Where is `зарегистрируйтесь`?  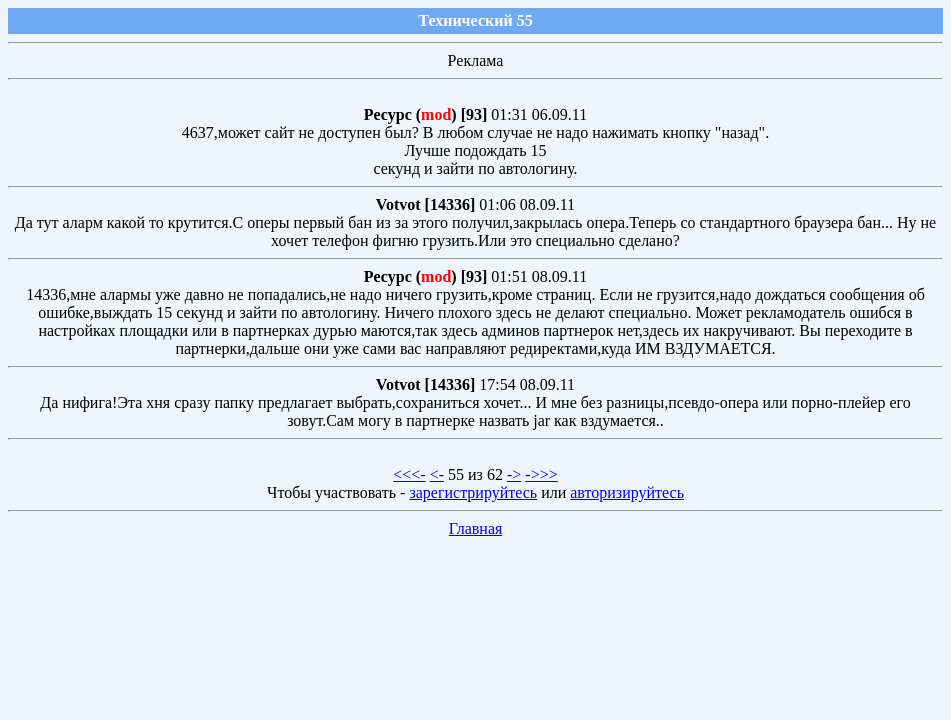 зарегистрируйтесь is located at coordinates (473, 492).